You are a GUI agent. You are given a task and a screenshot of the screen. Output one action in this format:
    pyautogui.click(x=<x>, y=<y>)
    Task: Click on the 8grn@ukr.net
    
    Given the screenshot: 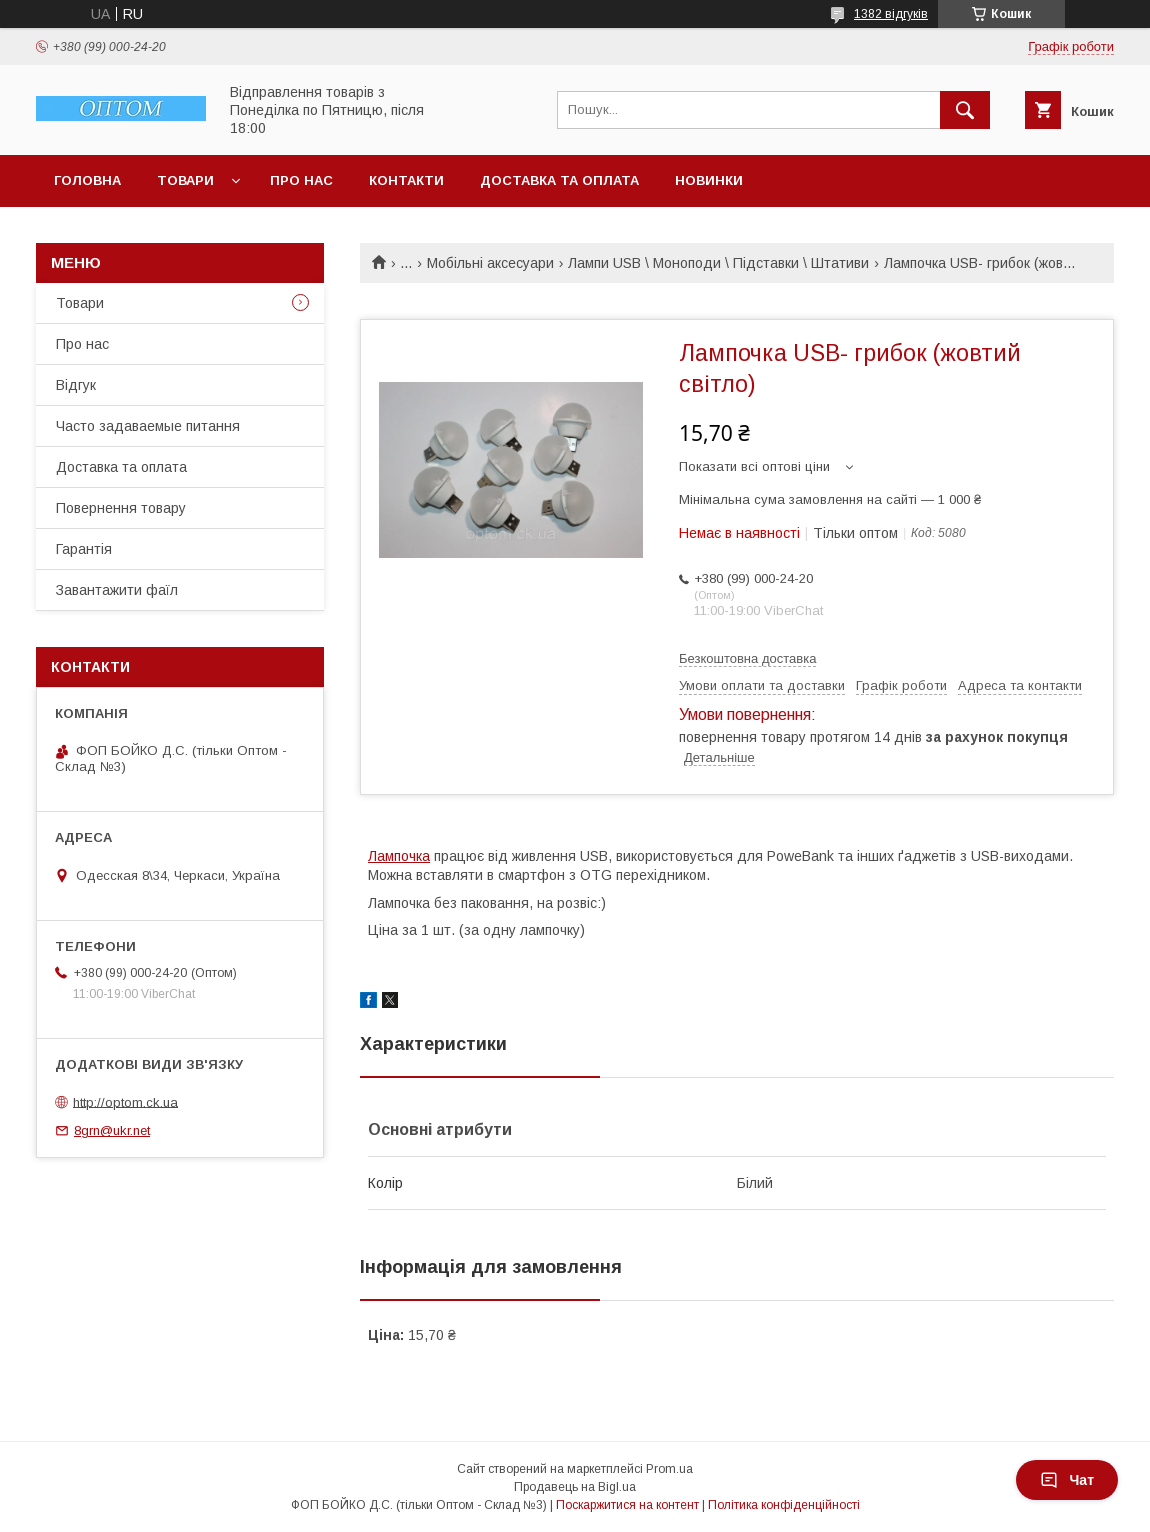 What is the action you would take?
    pyautogui.click(x=112, y=1130)
    